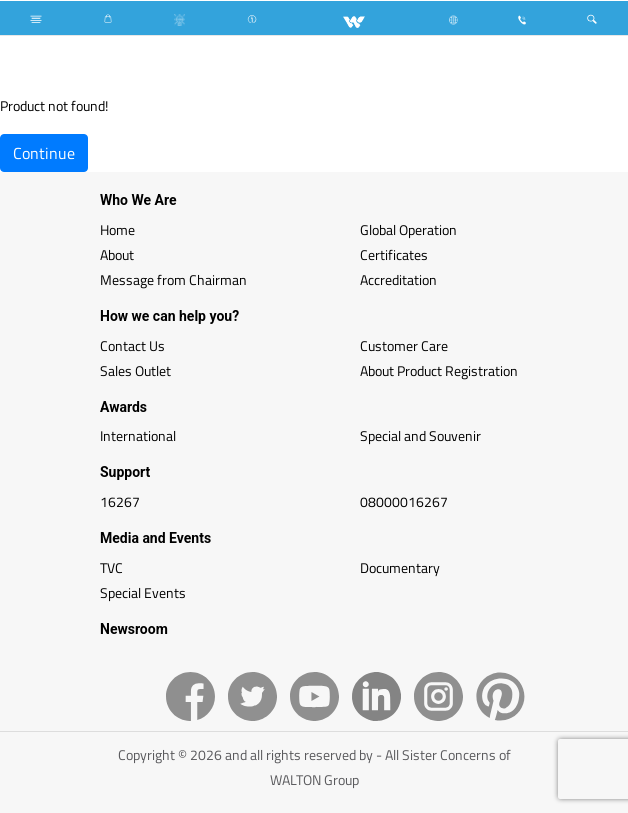  Describe the element at coordinates (404, 345) in the screenshot. I see `Customer Care` at that location.